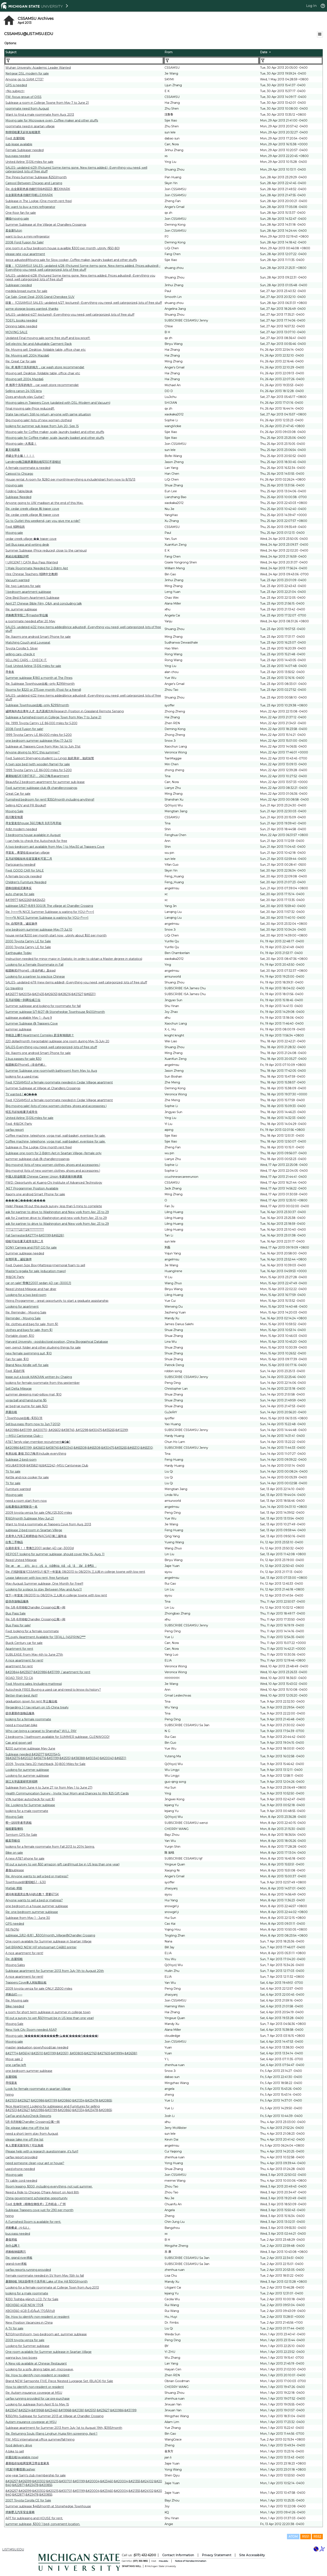  Describe the element at coordinates (26, 1501) in the screenshot. I see `need a room start from now` at that location.